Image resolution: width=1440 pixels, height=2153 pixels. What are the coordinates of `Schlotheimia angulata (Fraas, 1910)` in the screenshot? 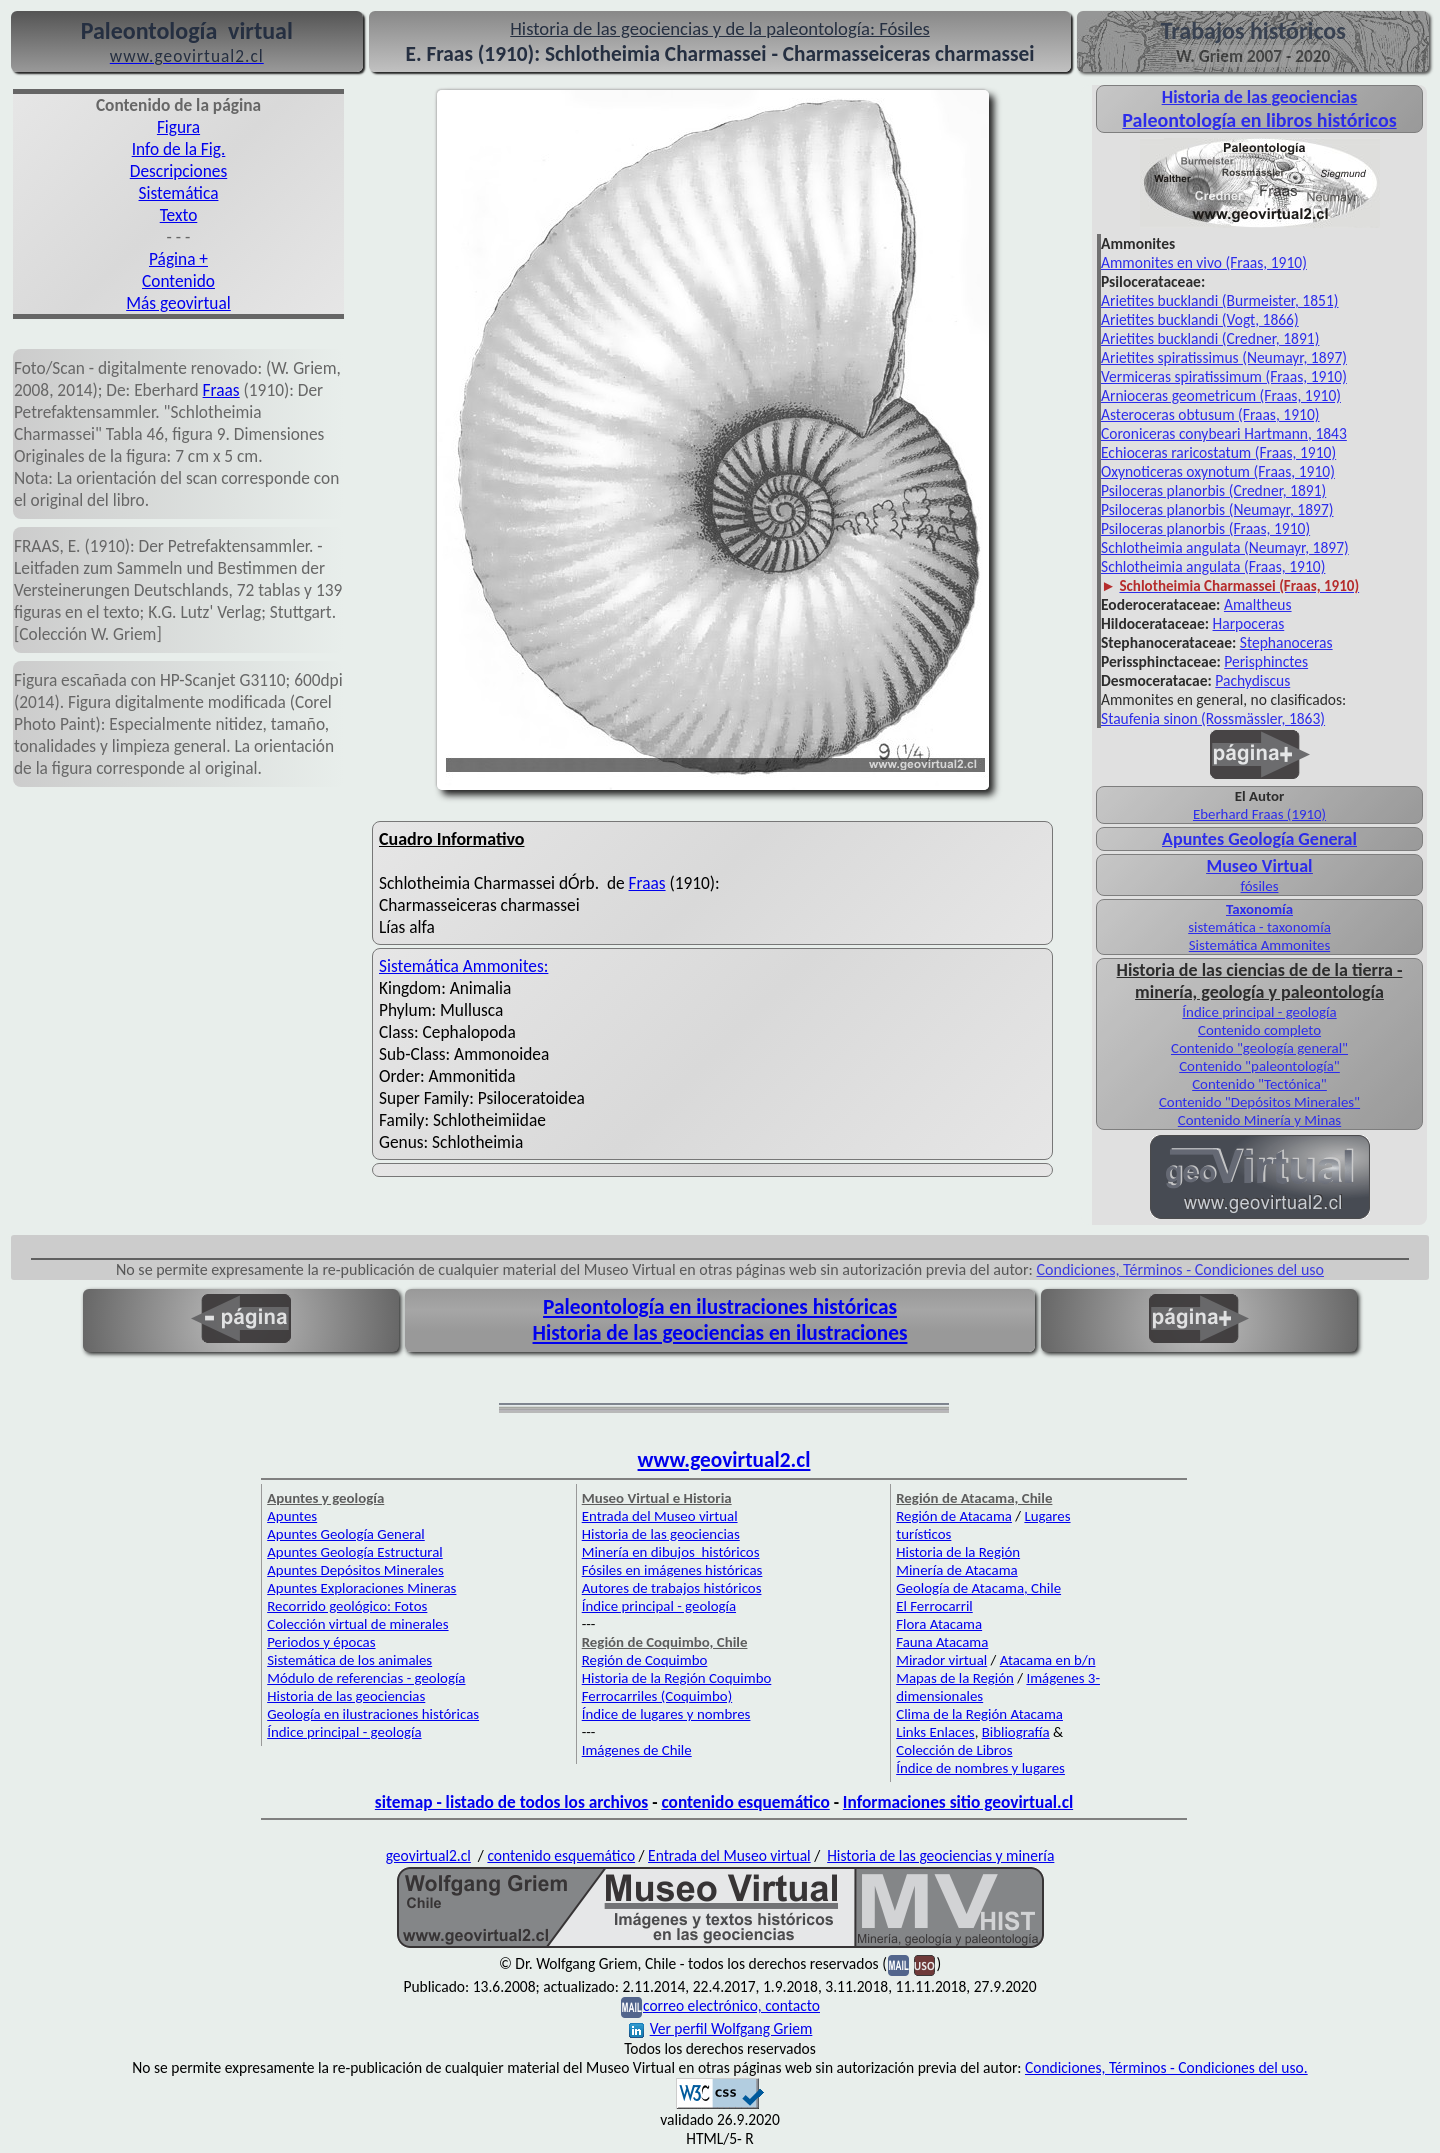 It's located at (1213, 566).